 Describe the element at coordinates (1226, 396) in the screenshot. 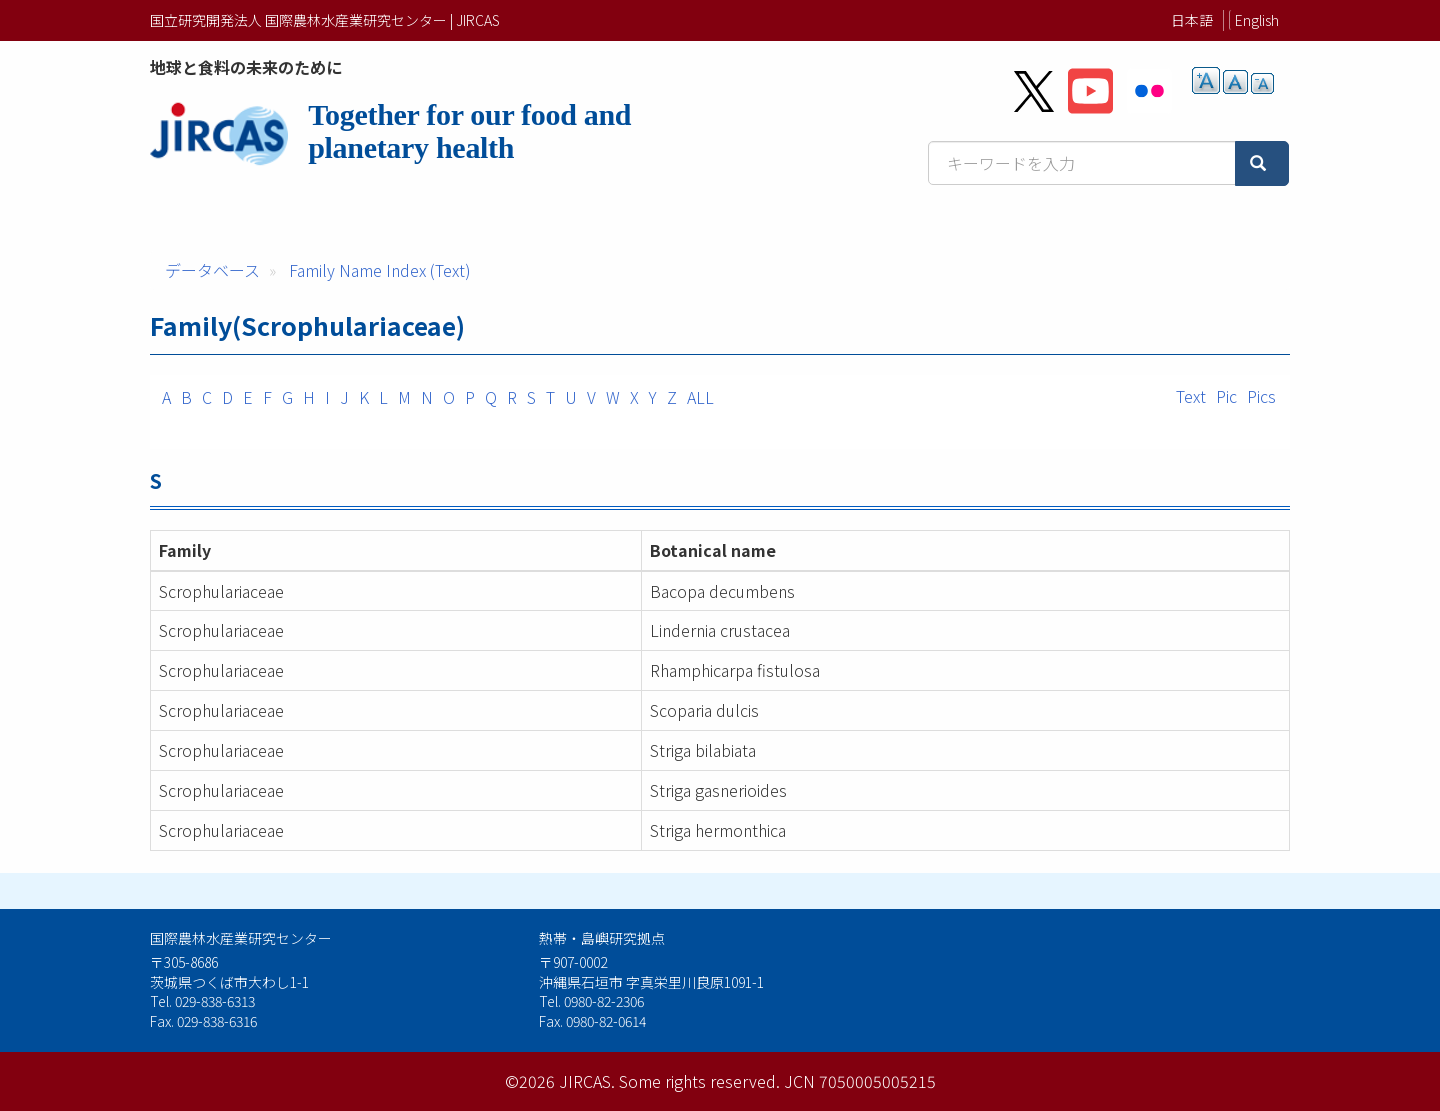

I see `Pic` at that location.